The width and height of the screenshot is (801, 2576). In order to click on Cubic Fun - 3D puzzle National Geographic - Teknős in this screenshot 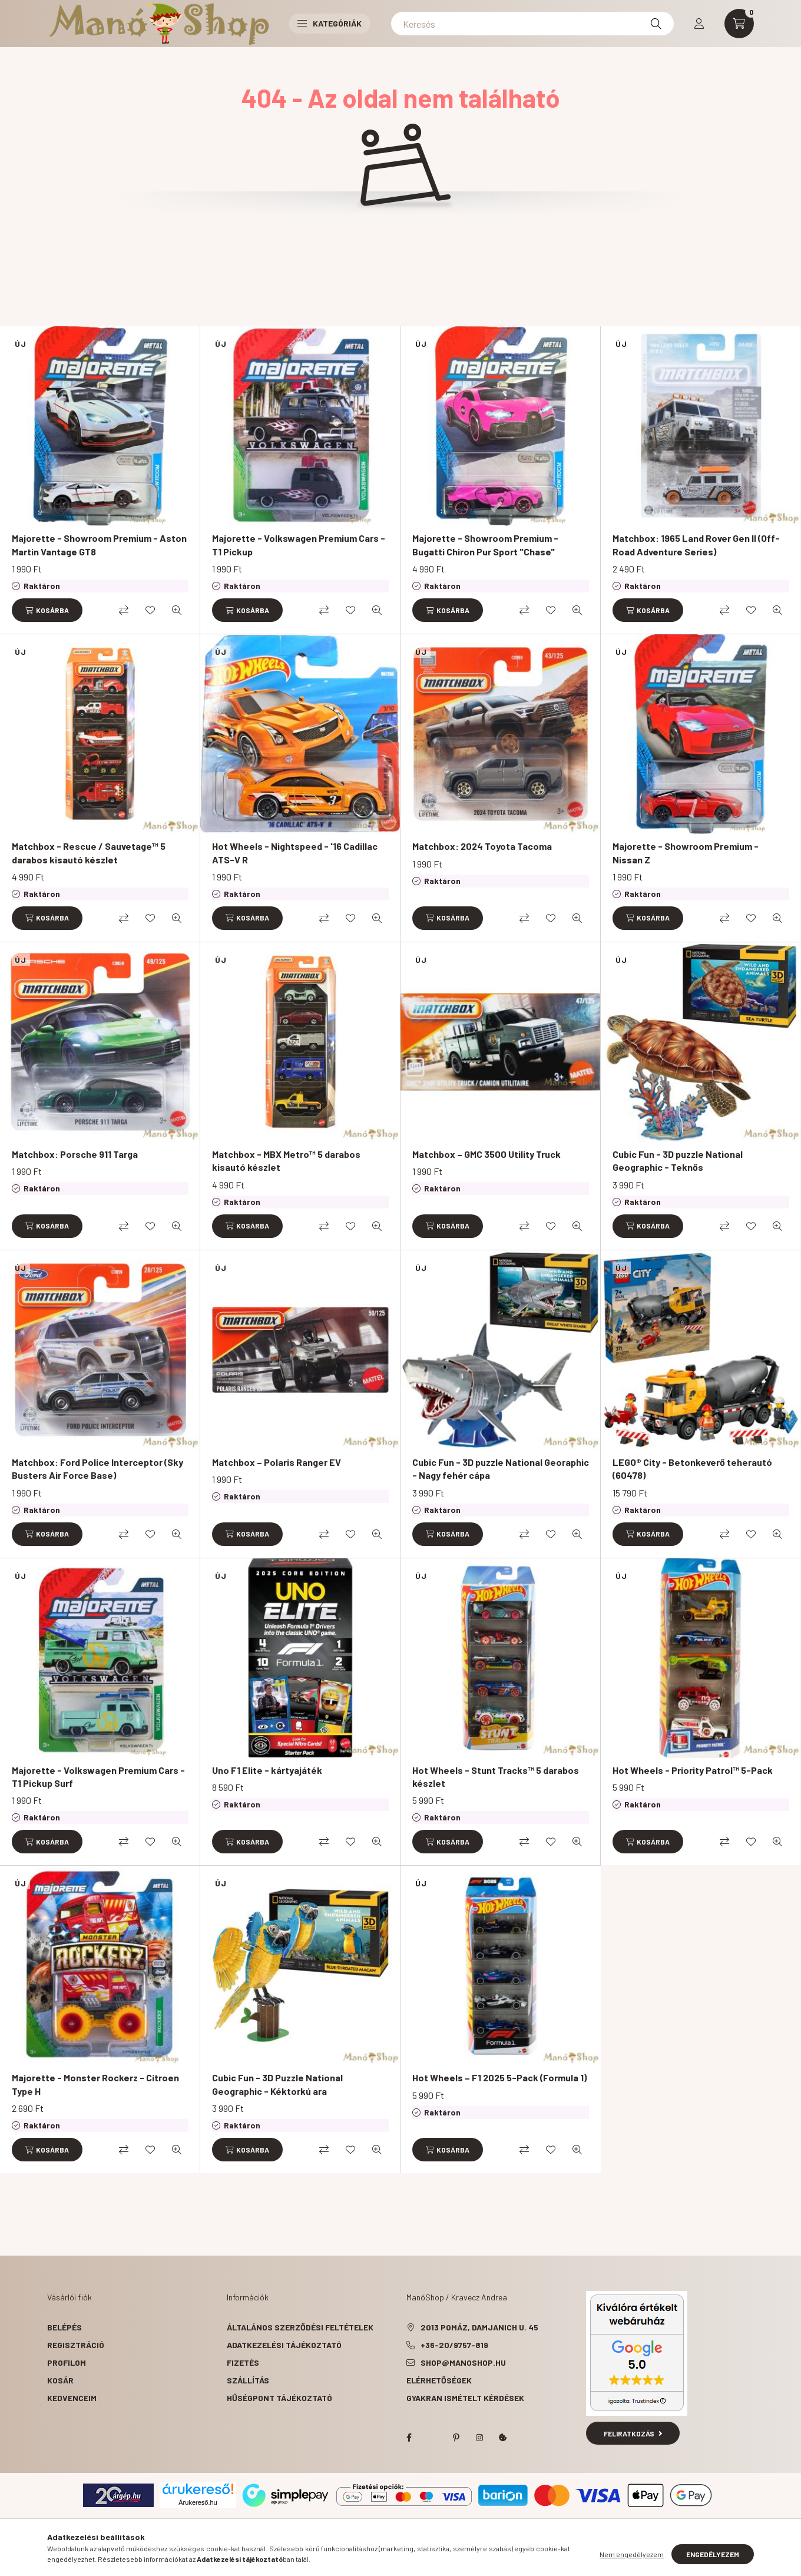, I will do `click(678, 1160)`.